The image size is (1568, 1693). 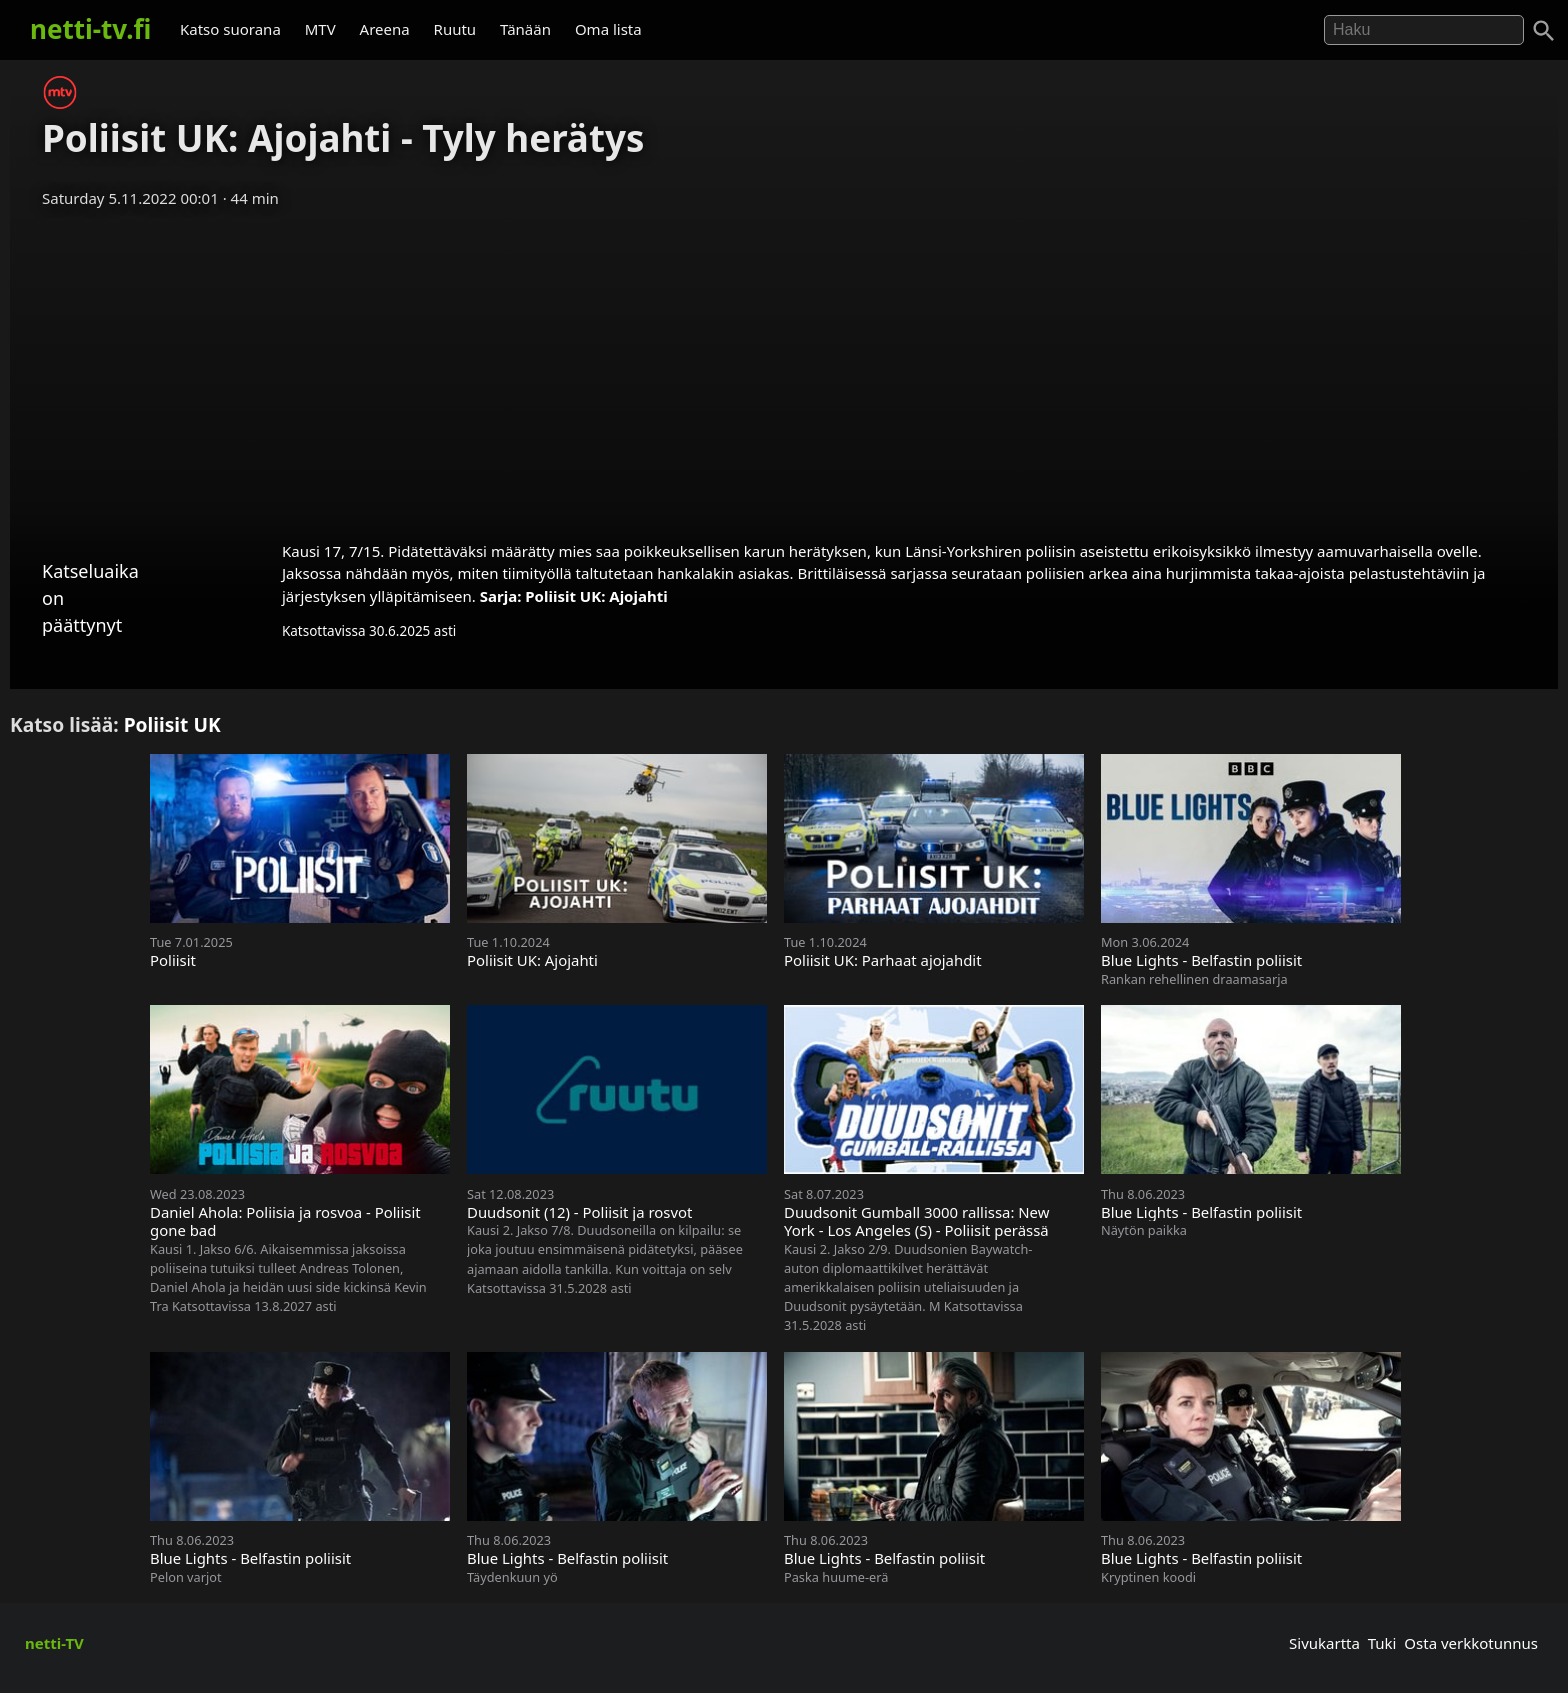 I want to click on Ruutu, so click(x=455, y=29).